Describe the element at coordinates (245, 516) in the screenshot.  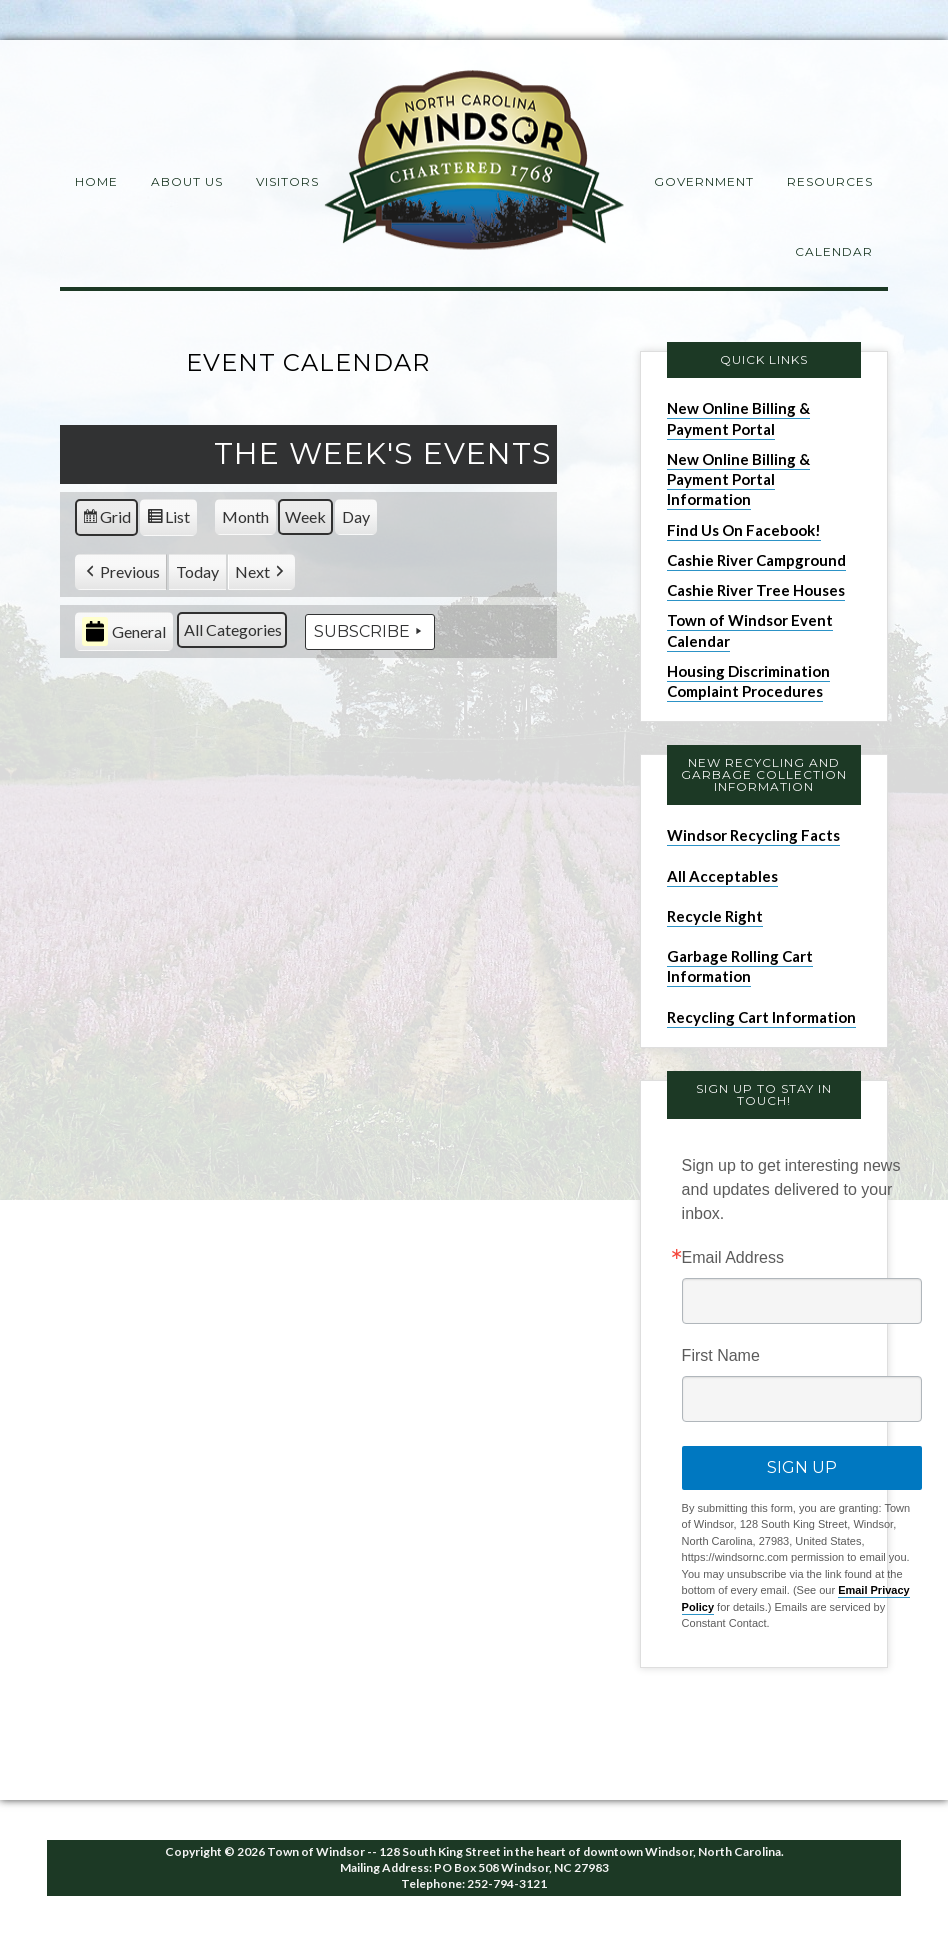
I see `Month [button]` at that location.